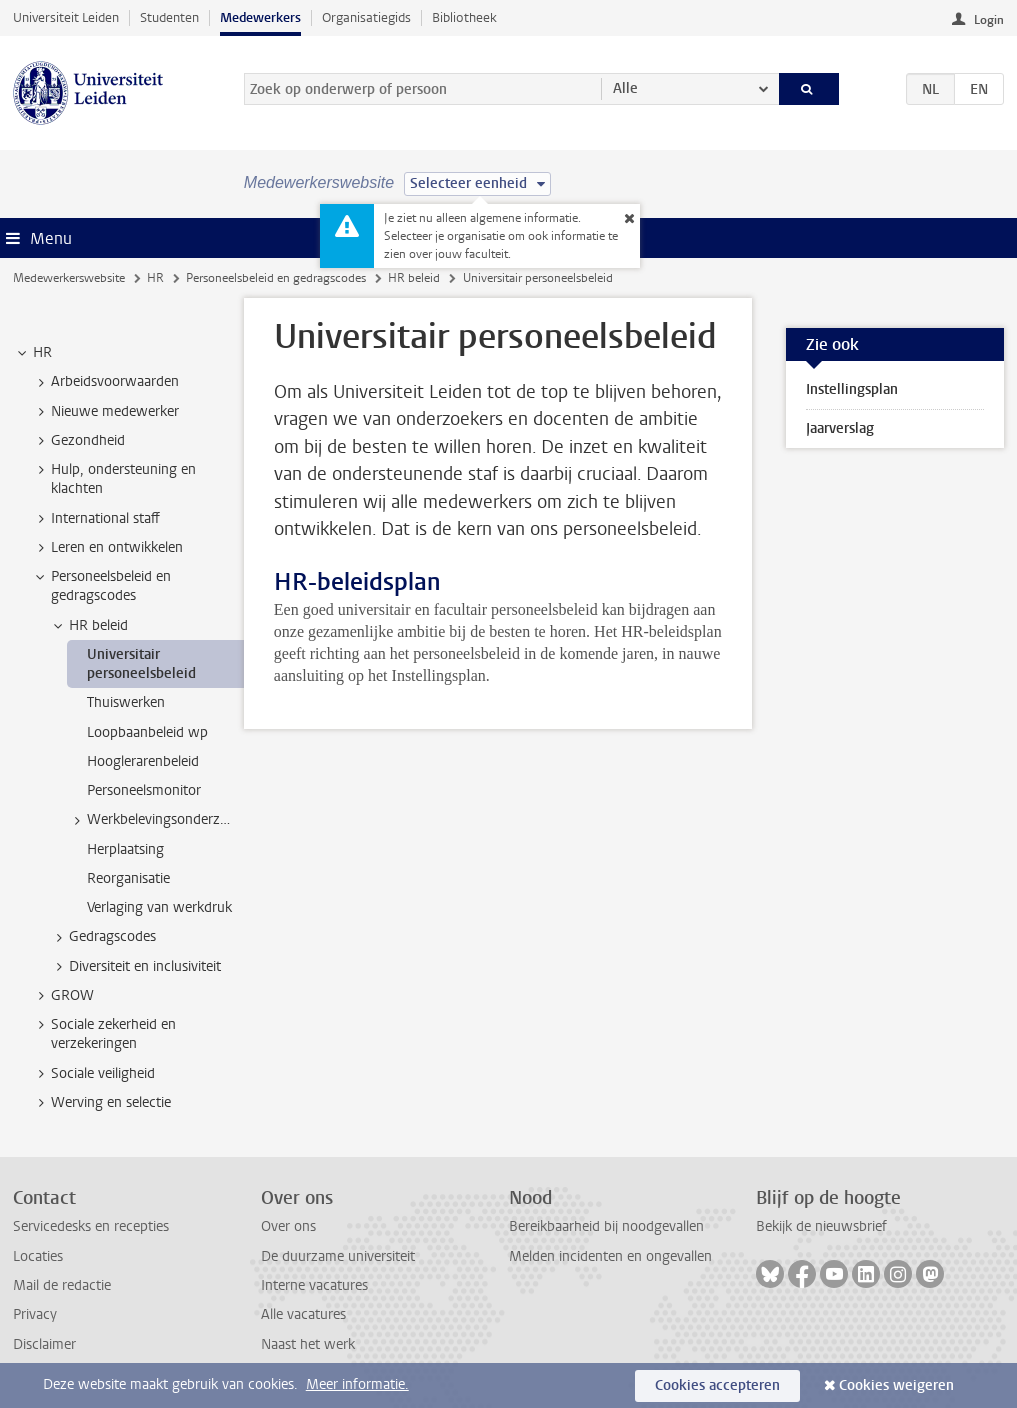 The width and height of the screenshot is (1017, 1408). Describe the element at coordinates (103, 937) in the screenshot. I see `Gedragscodes [treeitem]` at that location.